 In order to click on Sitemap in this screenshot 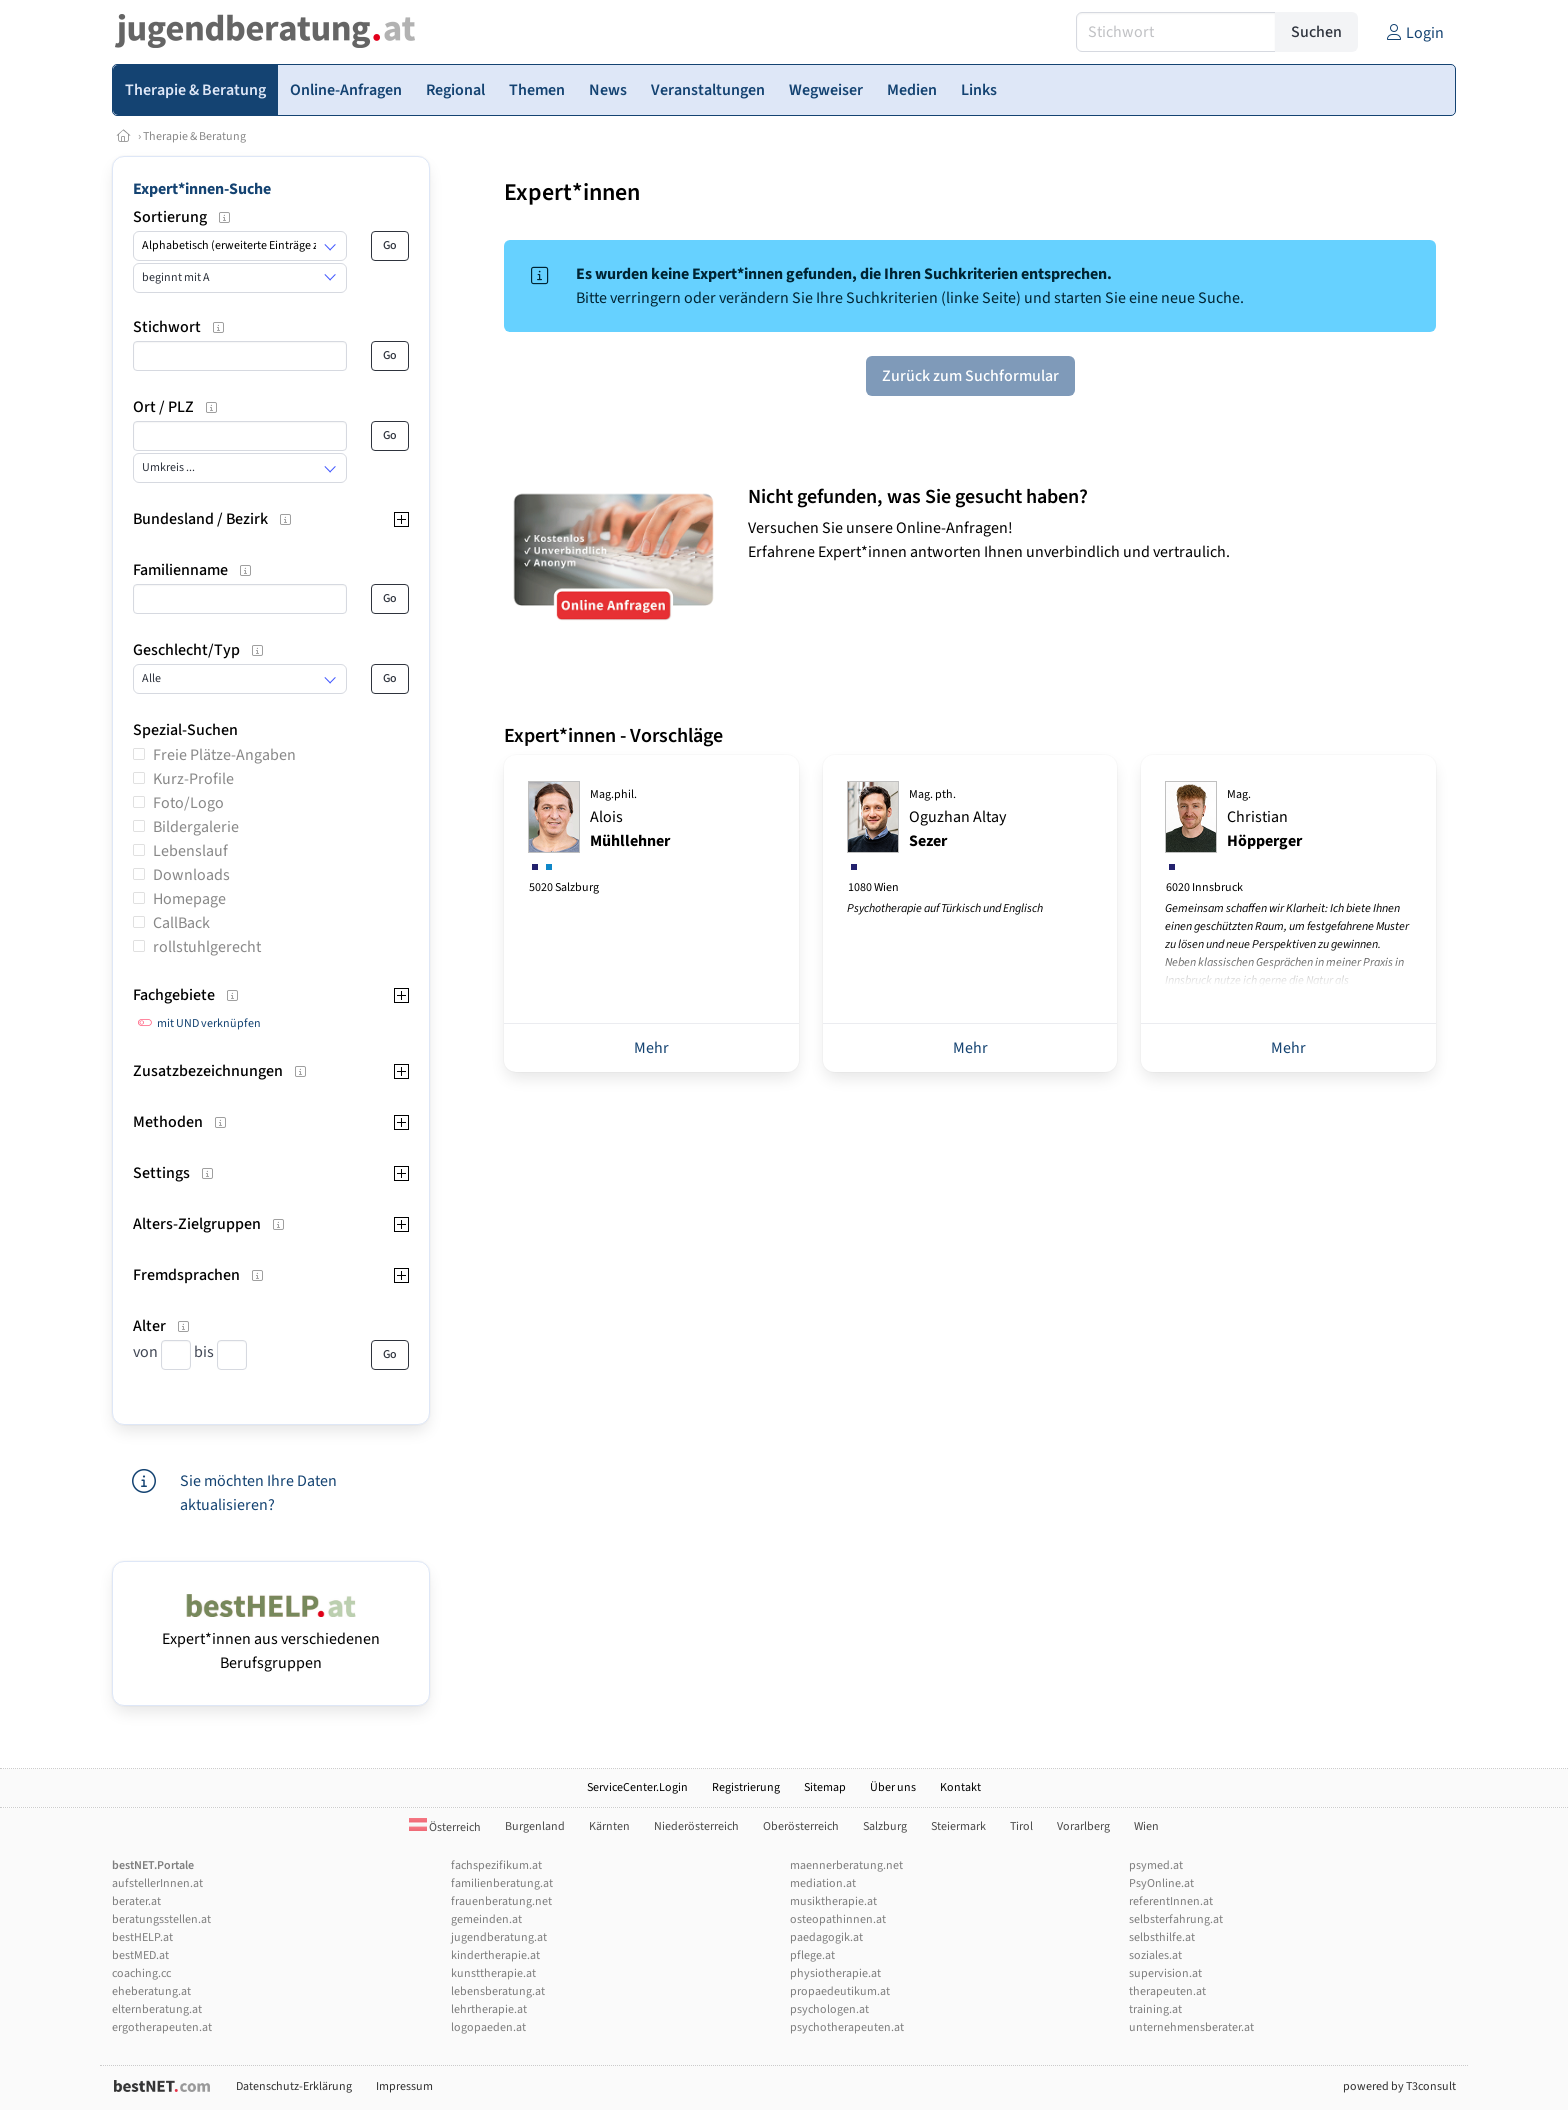, I will do `click(825, 1787)`.